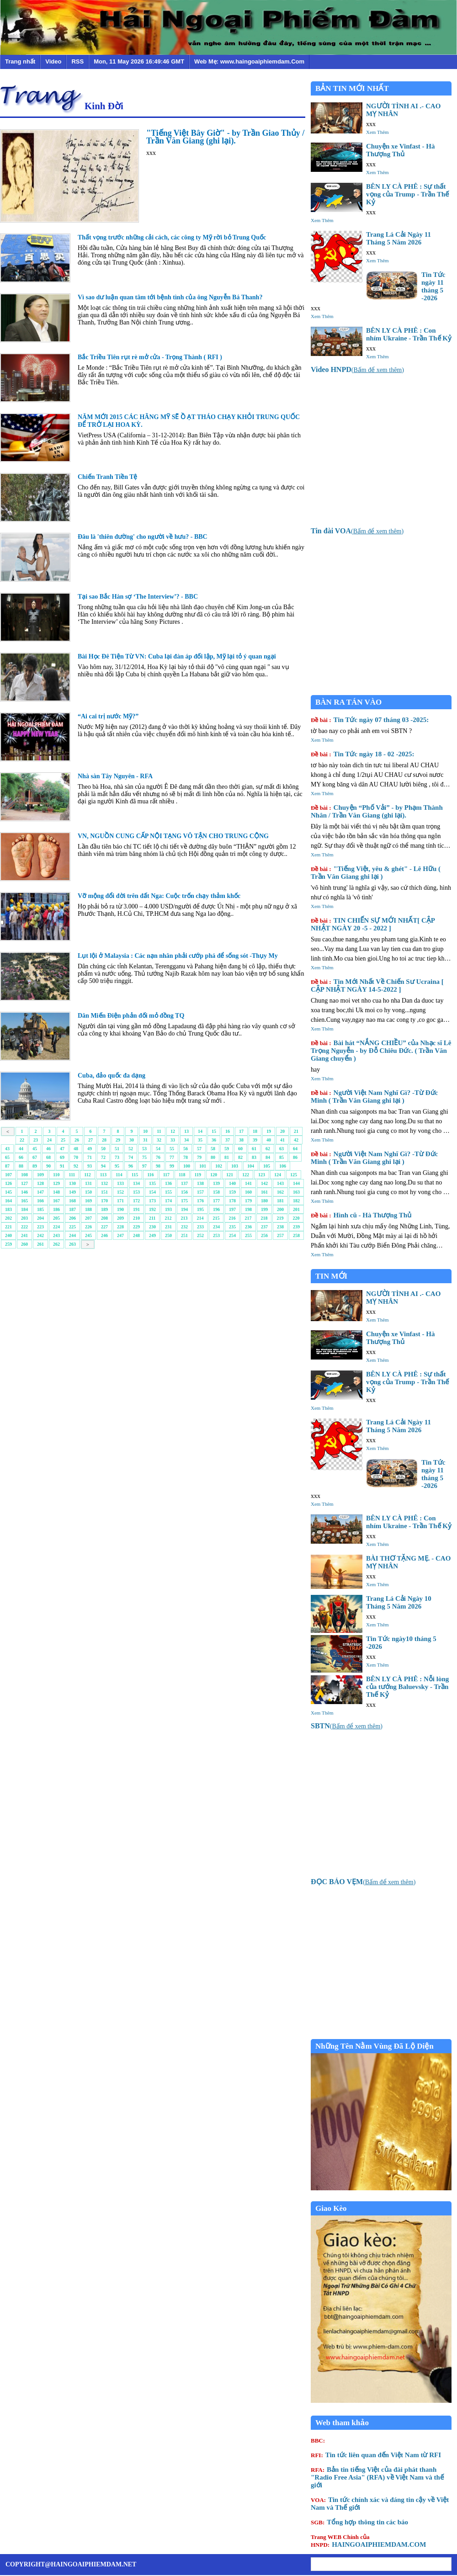 This screenshot has height=2576, width=457. Describe the element at coordinates (213, 1148) in the screenshot. I see `58` at that location.